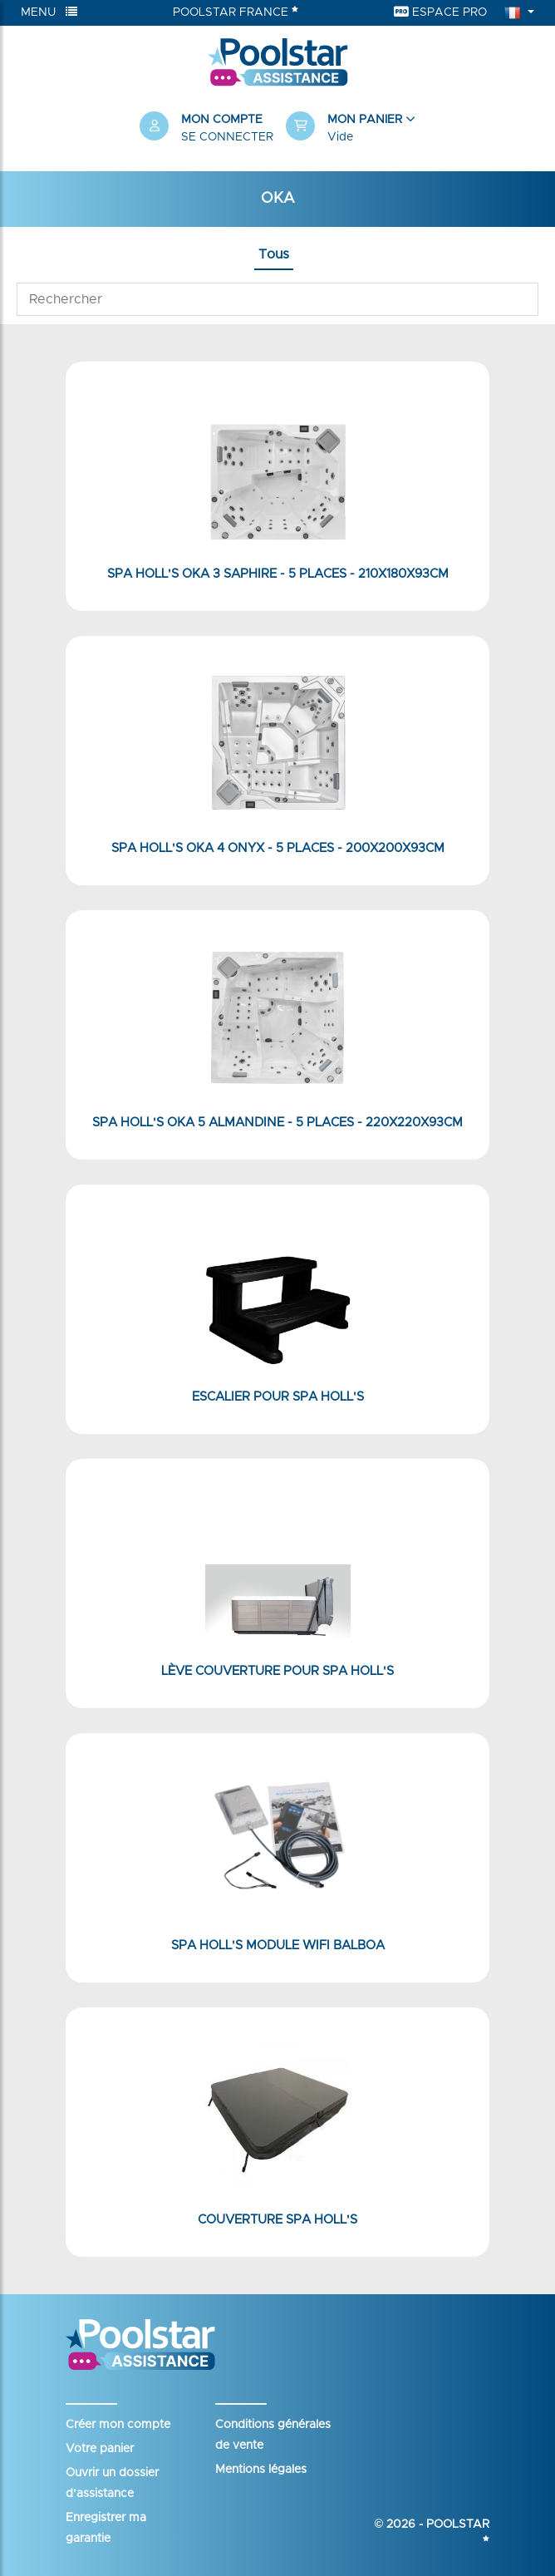  What do you see at coordinates (277, 848) in the screenshot?
I see `Spa Holl's Oka 4 Onyx - 5 places - 200x200x93cm` at bounding box center [277, 848].